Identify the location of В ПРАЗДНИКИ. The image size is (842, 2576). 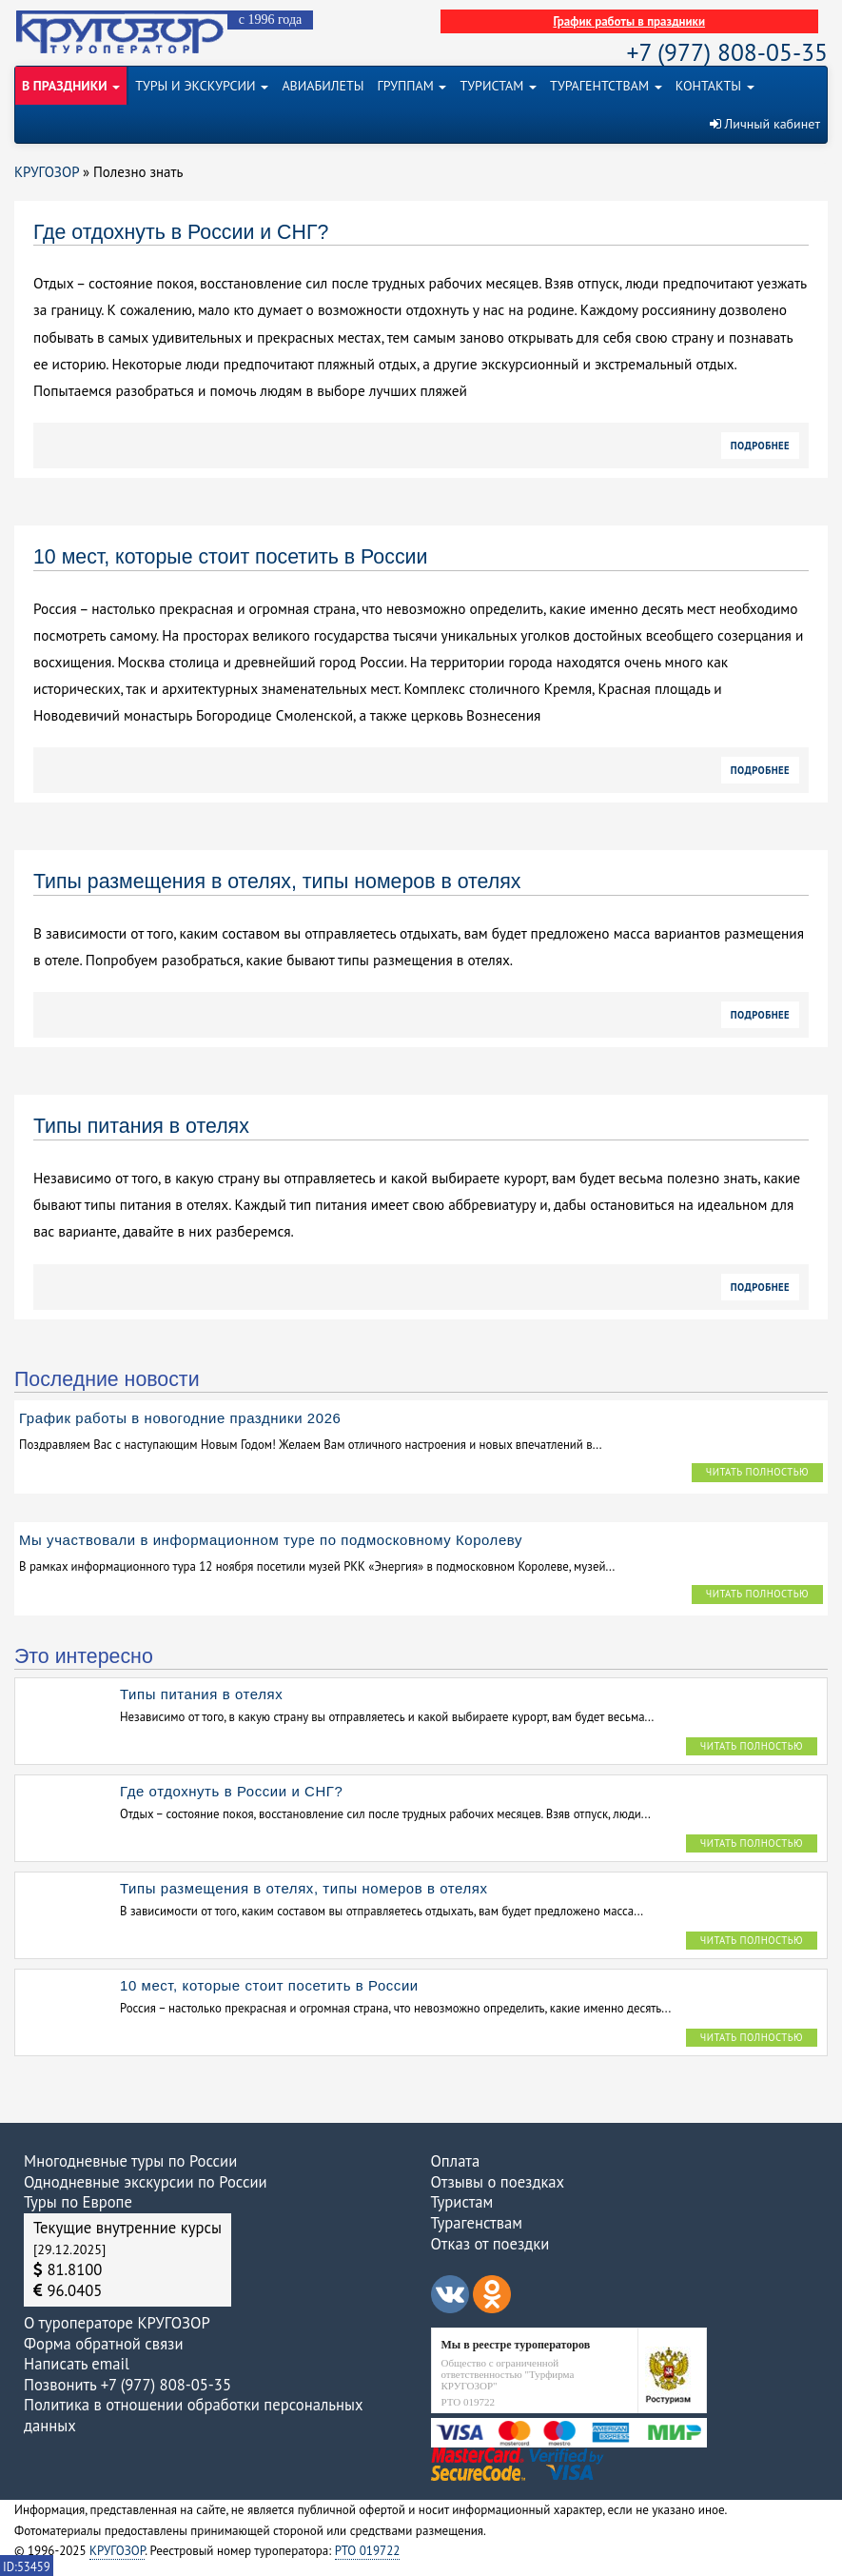
(71, 85).